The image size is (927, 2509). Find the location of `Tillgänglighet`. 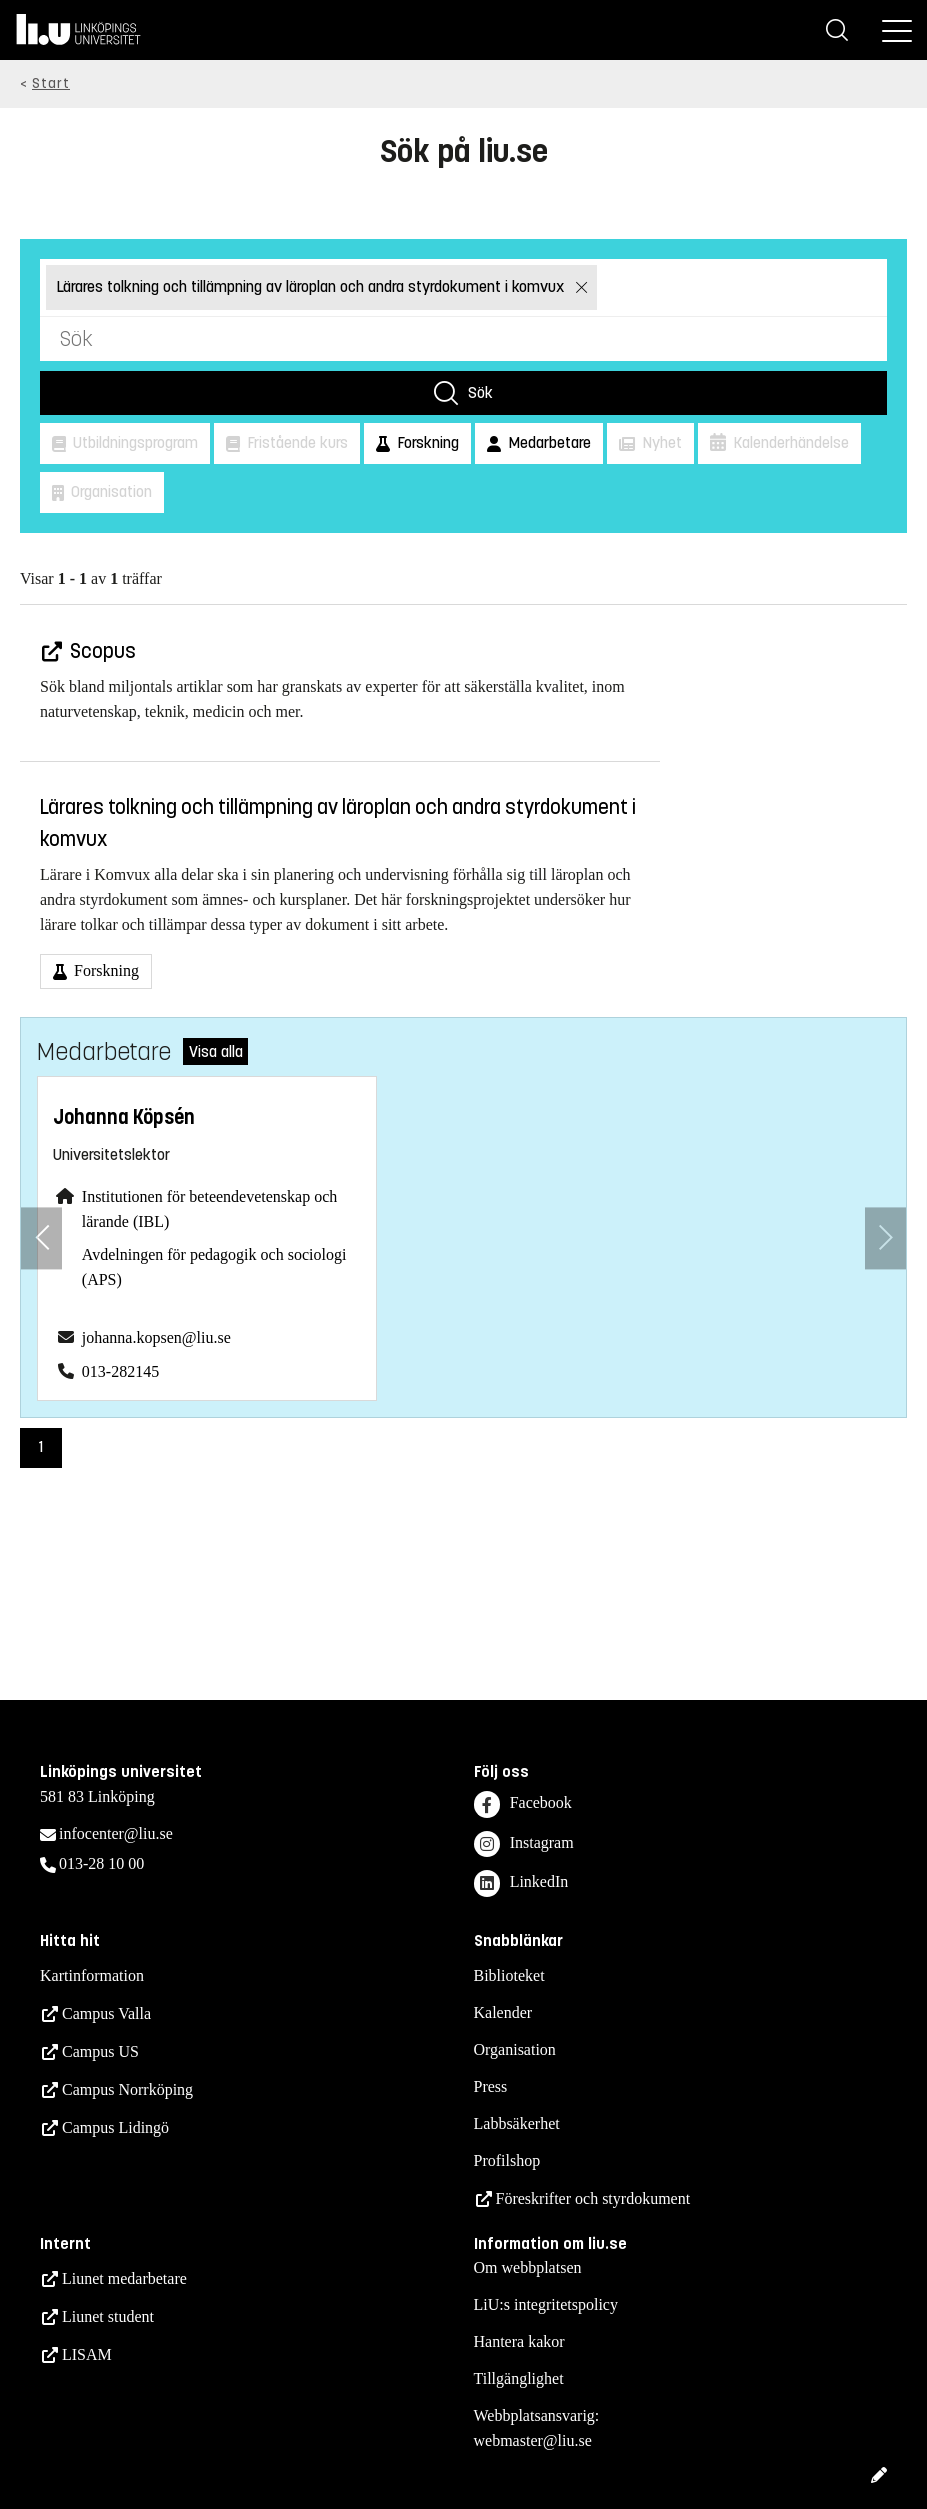

Tillgänglighet is located at coordinates (519, 2378).